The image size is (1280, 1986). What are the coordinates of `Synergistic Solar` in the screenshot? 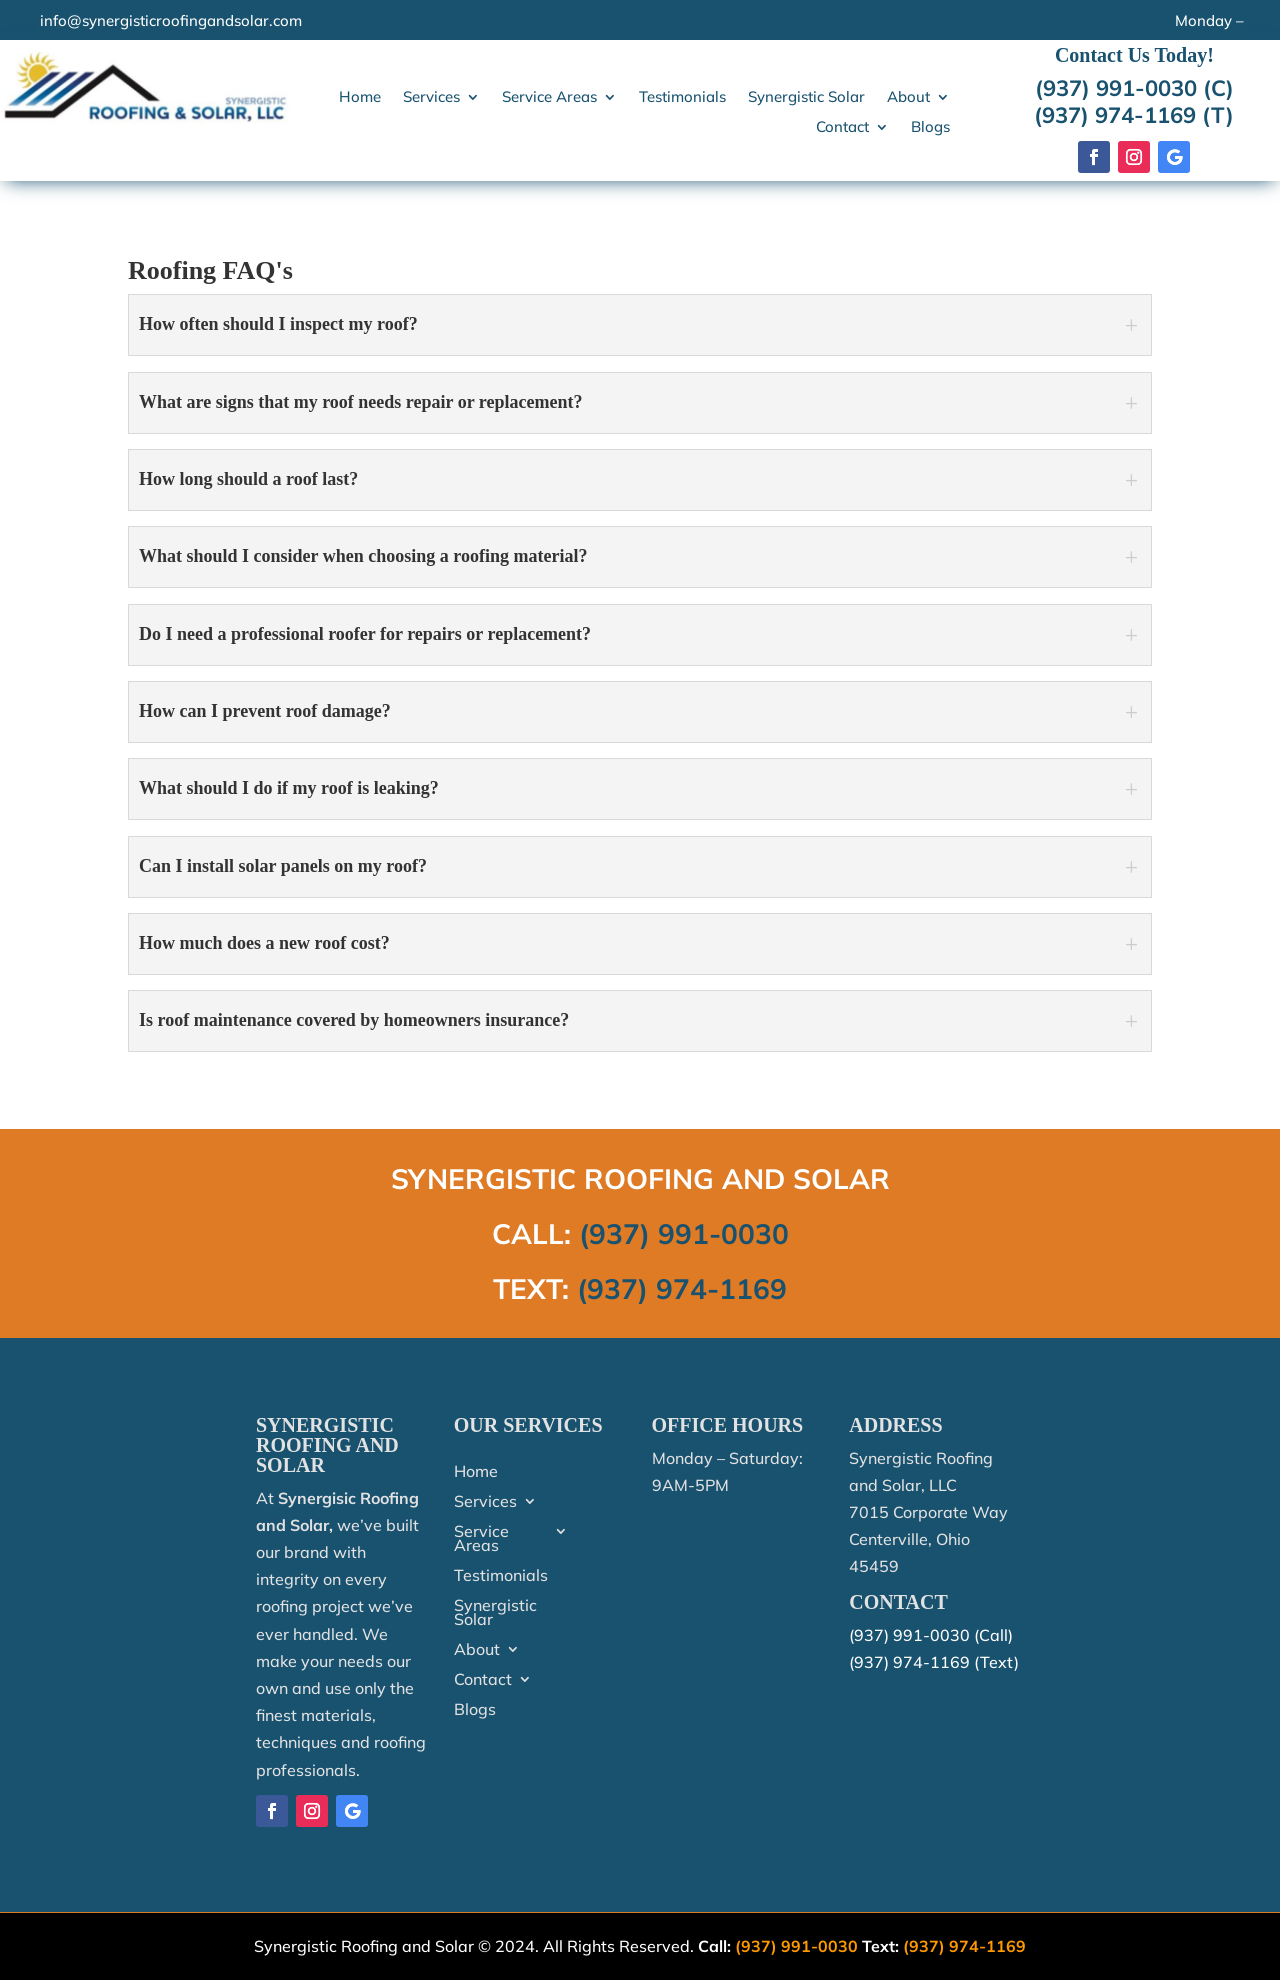 It's located at (806, 98).